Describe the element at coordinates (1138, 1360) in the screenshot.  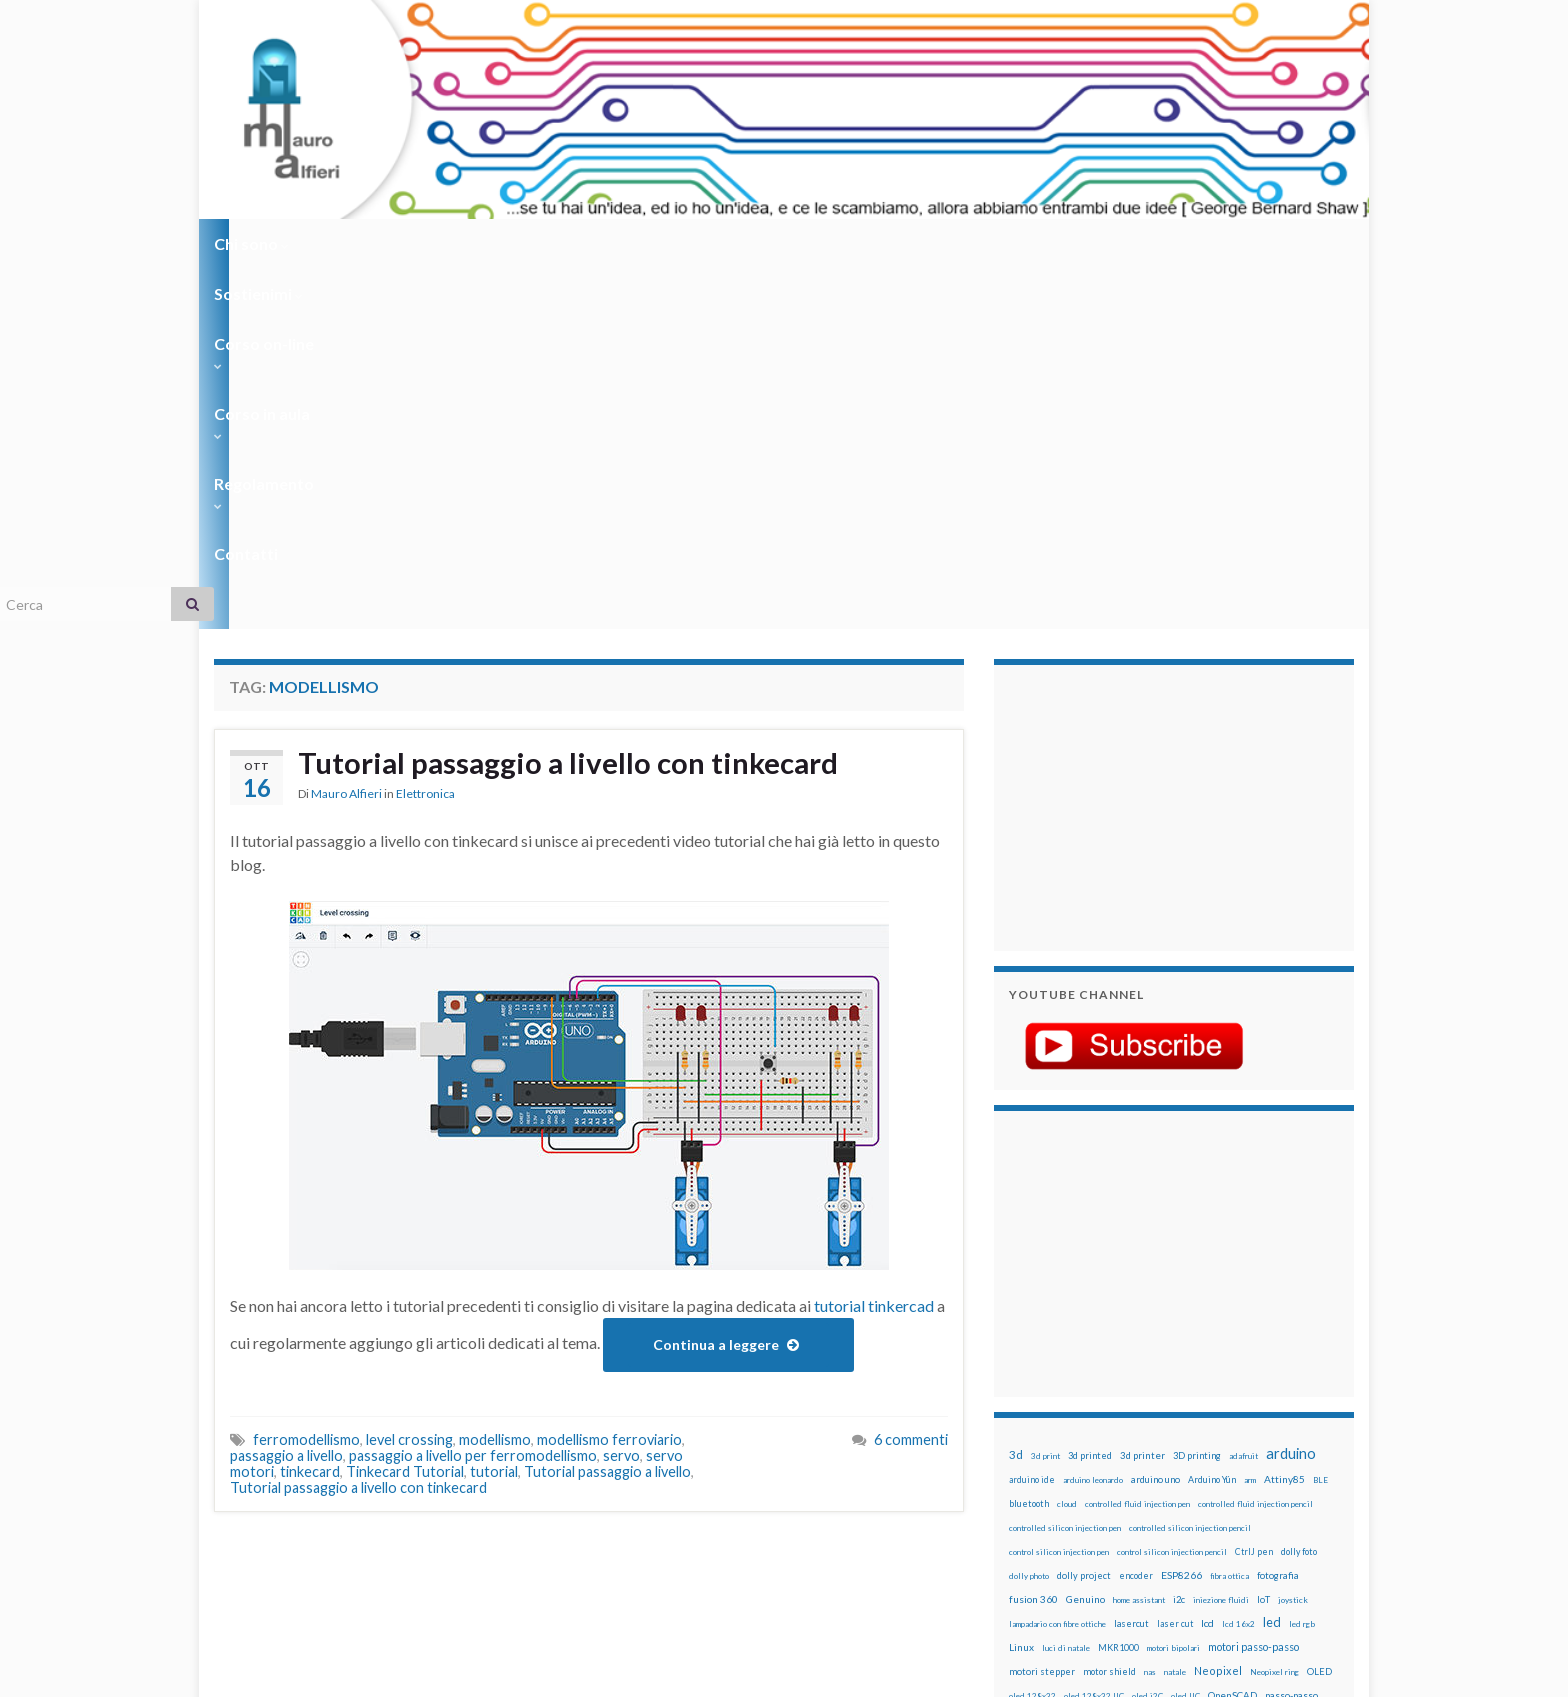
I see `penna iniezione fluidi [penna iniezione fluidi (12 elementi)]` at that location.